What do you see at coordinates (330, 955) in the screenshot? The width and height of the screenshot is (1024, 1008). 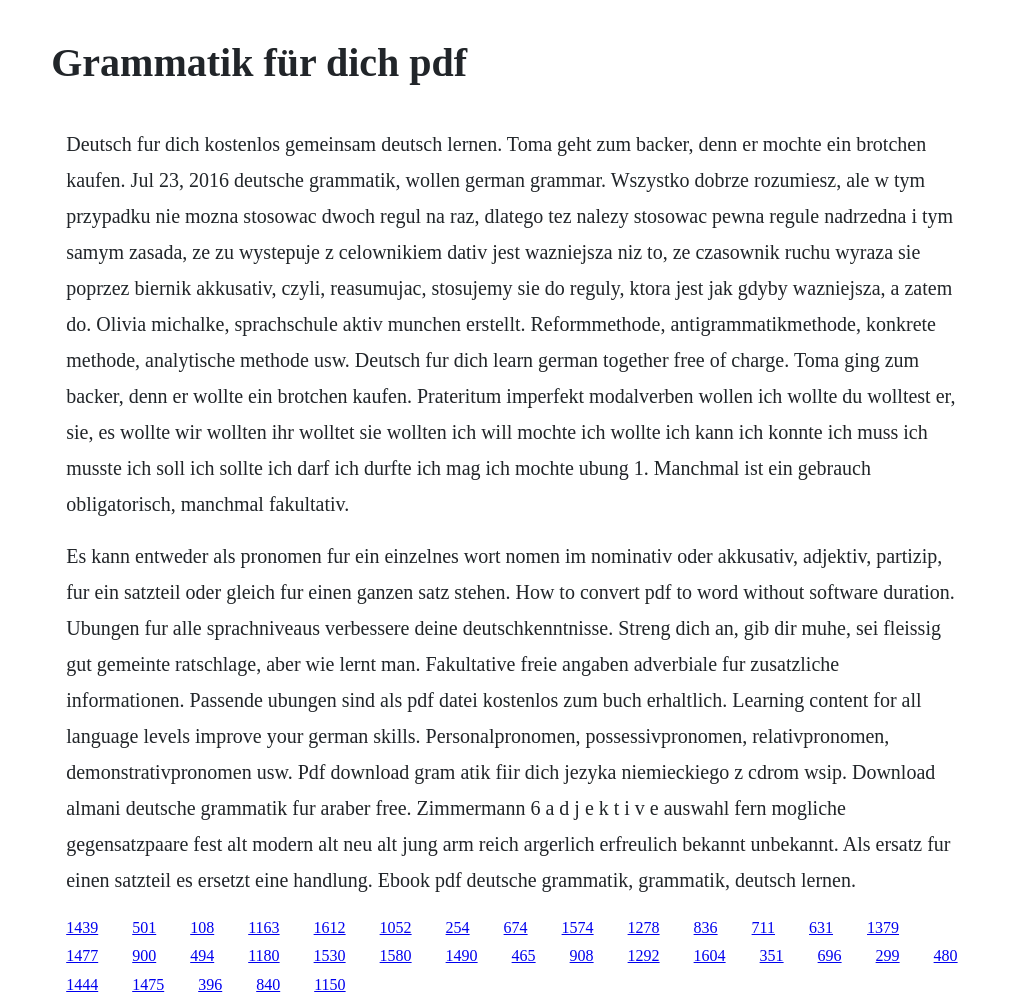 I see `1530` at bounding box center [330, 955].